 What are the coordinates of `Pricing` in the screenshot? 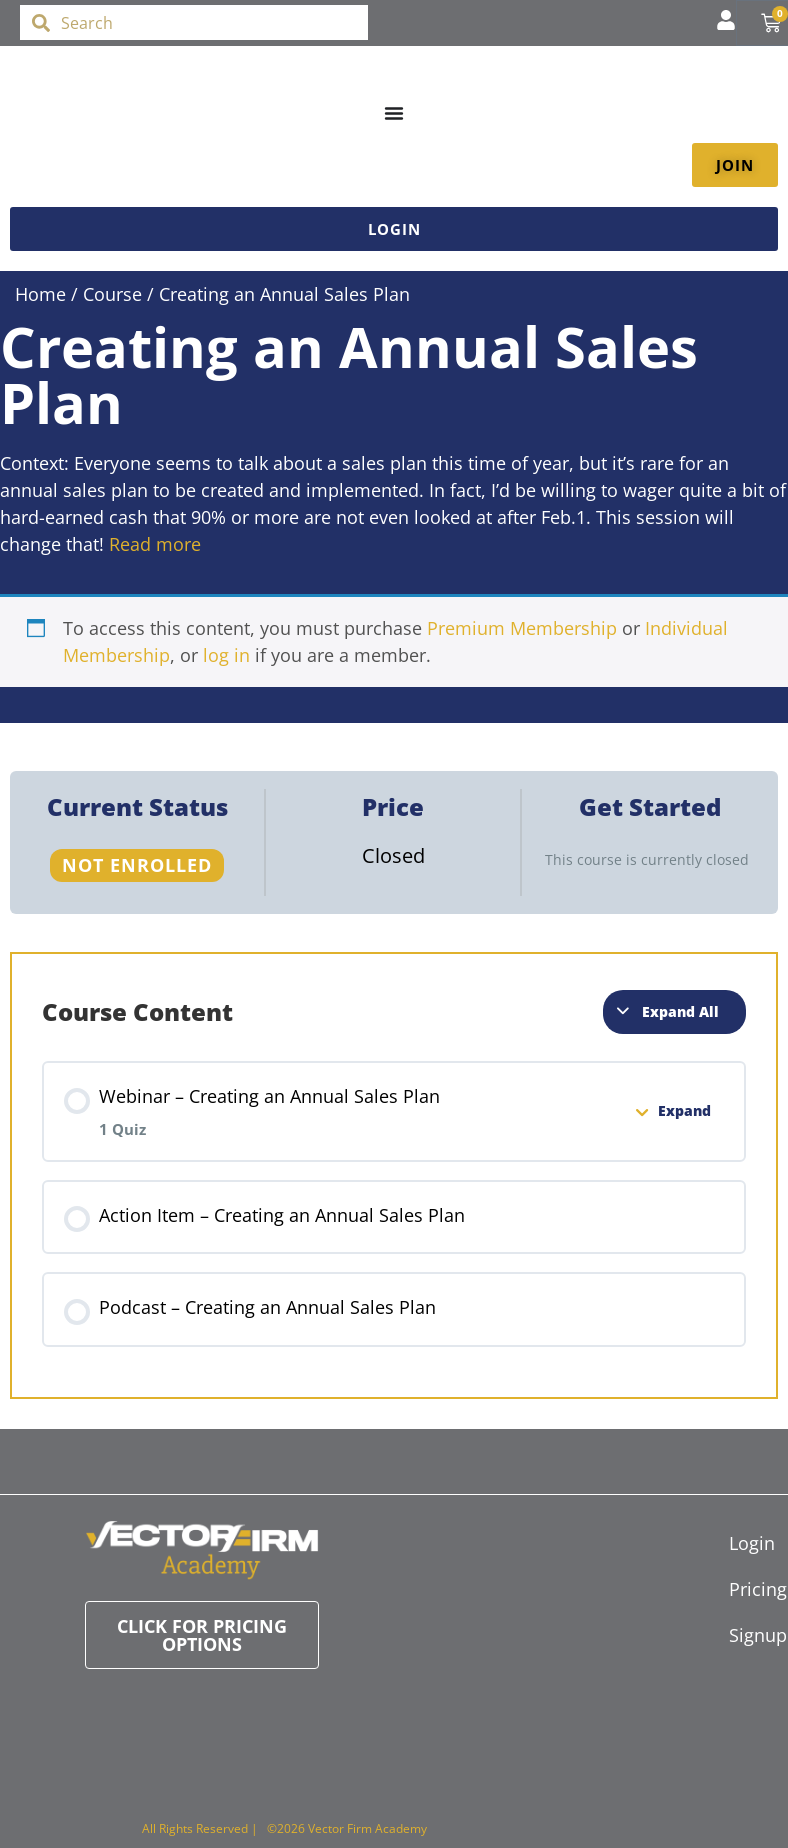 It's located at (739, 1589).